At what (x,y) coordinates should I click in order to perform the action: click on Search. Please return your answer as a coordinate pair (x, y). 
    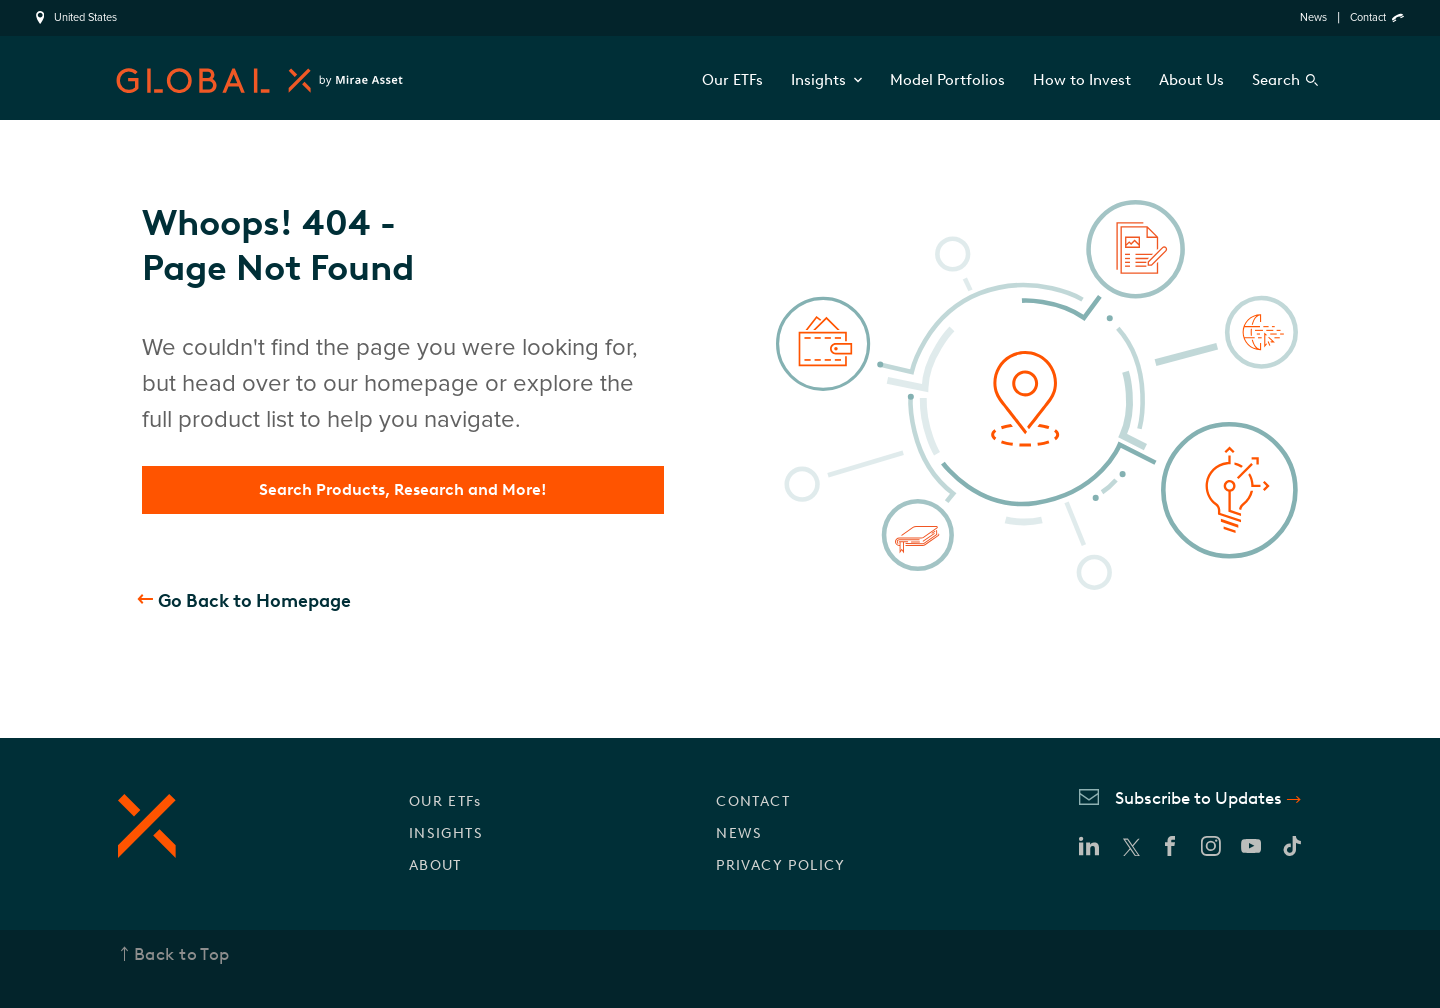
    Looking at the image, I should click on (1276, 80).